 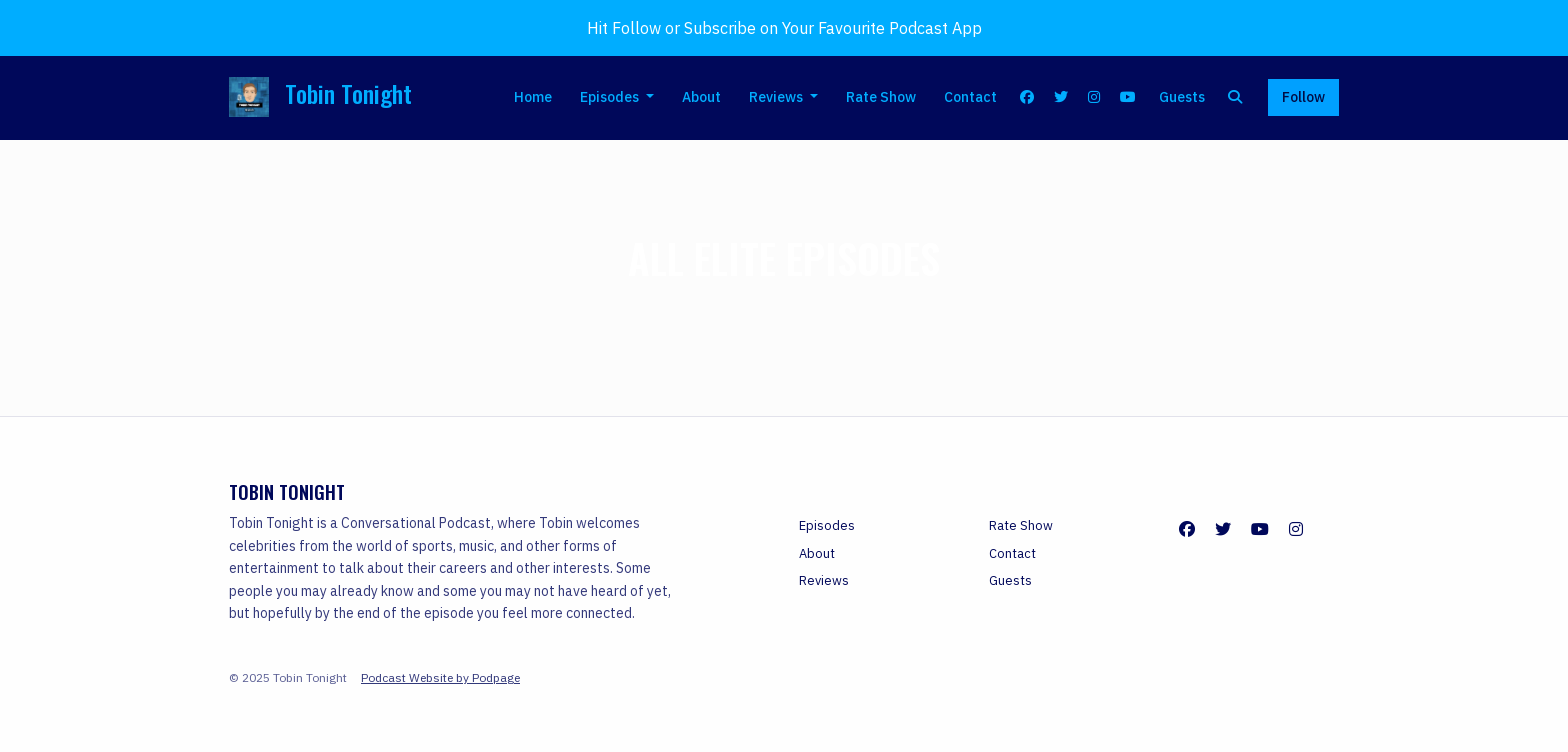 I want to click on [X / Twitter link], so click(x=1061, y=97).